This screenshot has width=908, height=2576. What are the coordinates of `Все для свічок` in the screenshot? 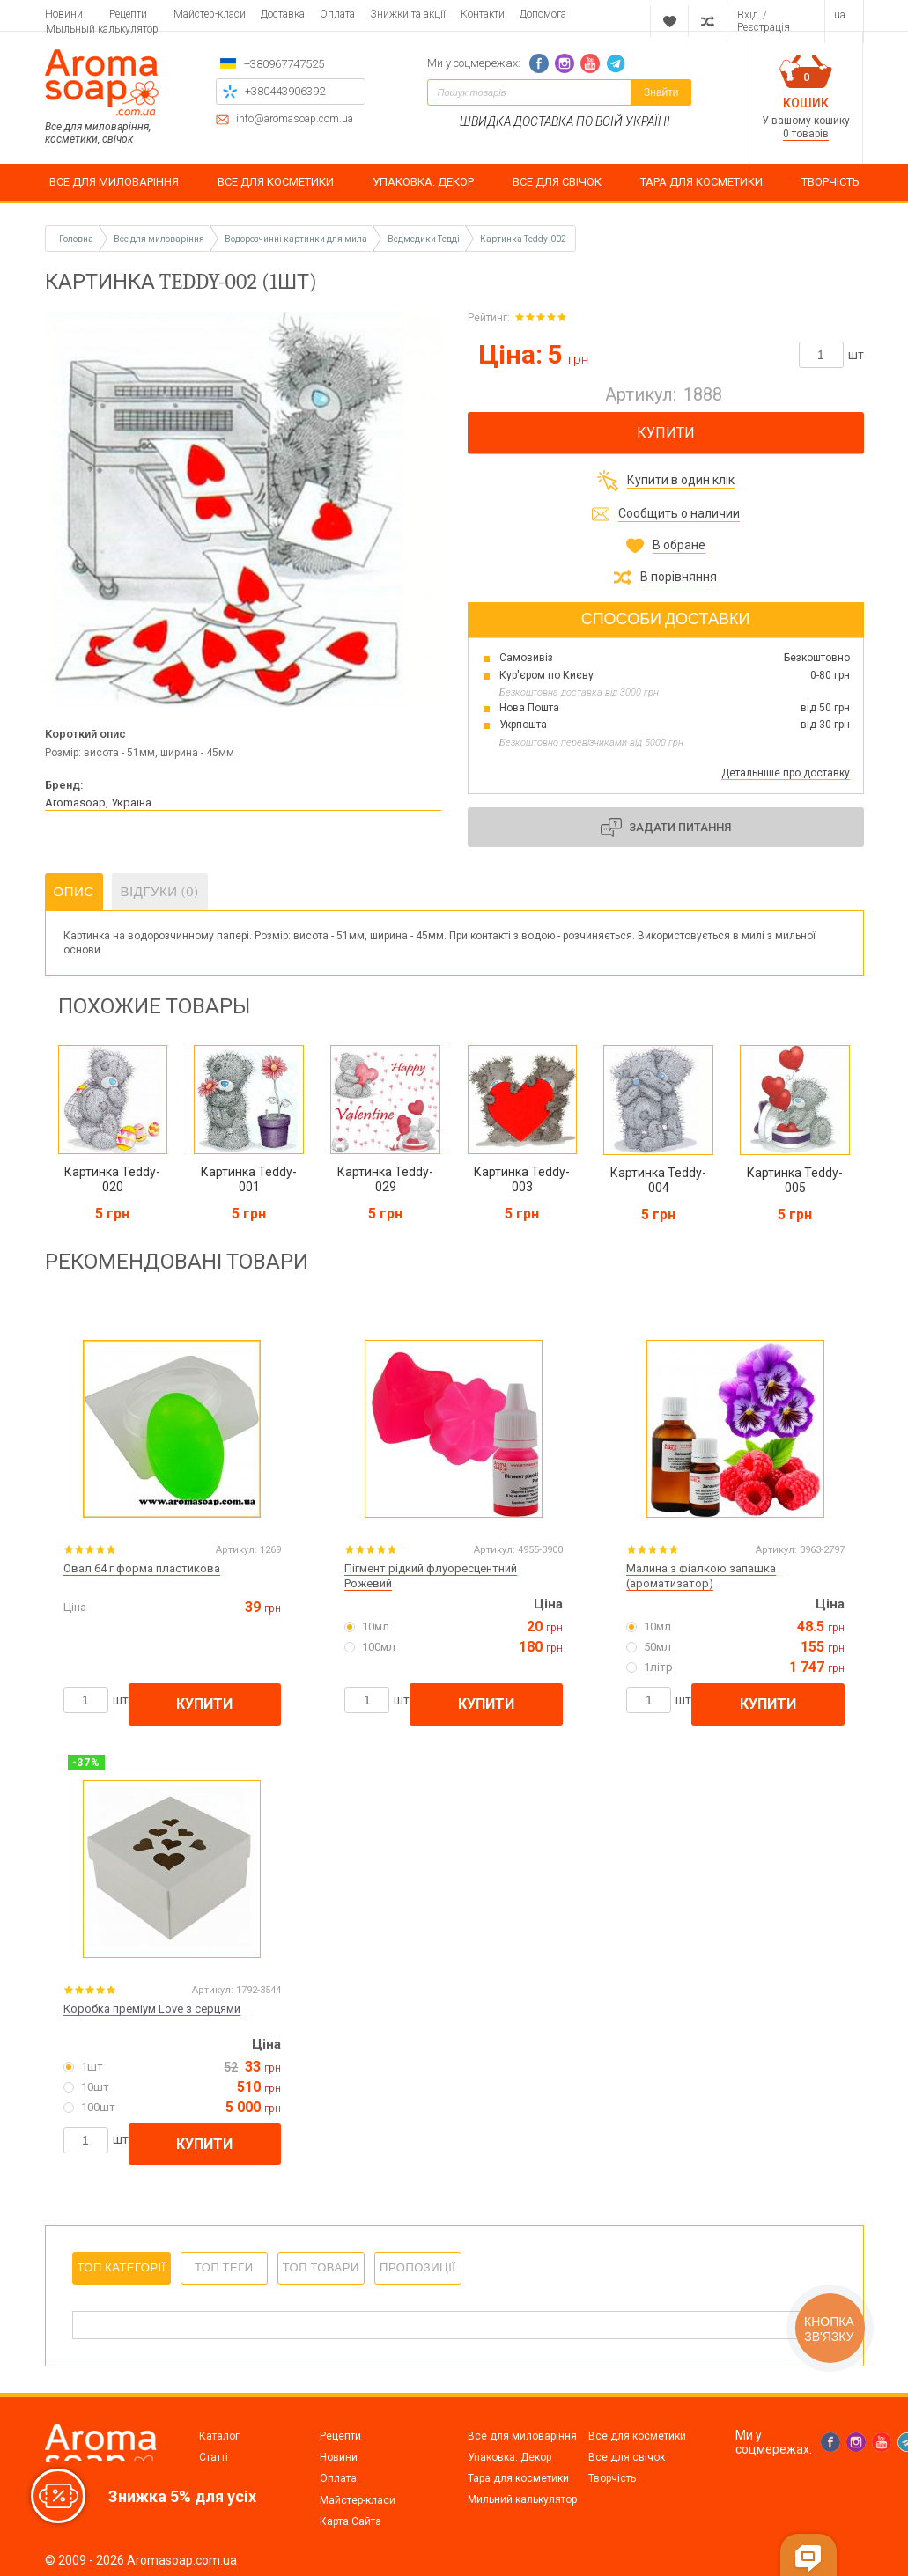 It's located at (626, 2457).